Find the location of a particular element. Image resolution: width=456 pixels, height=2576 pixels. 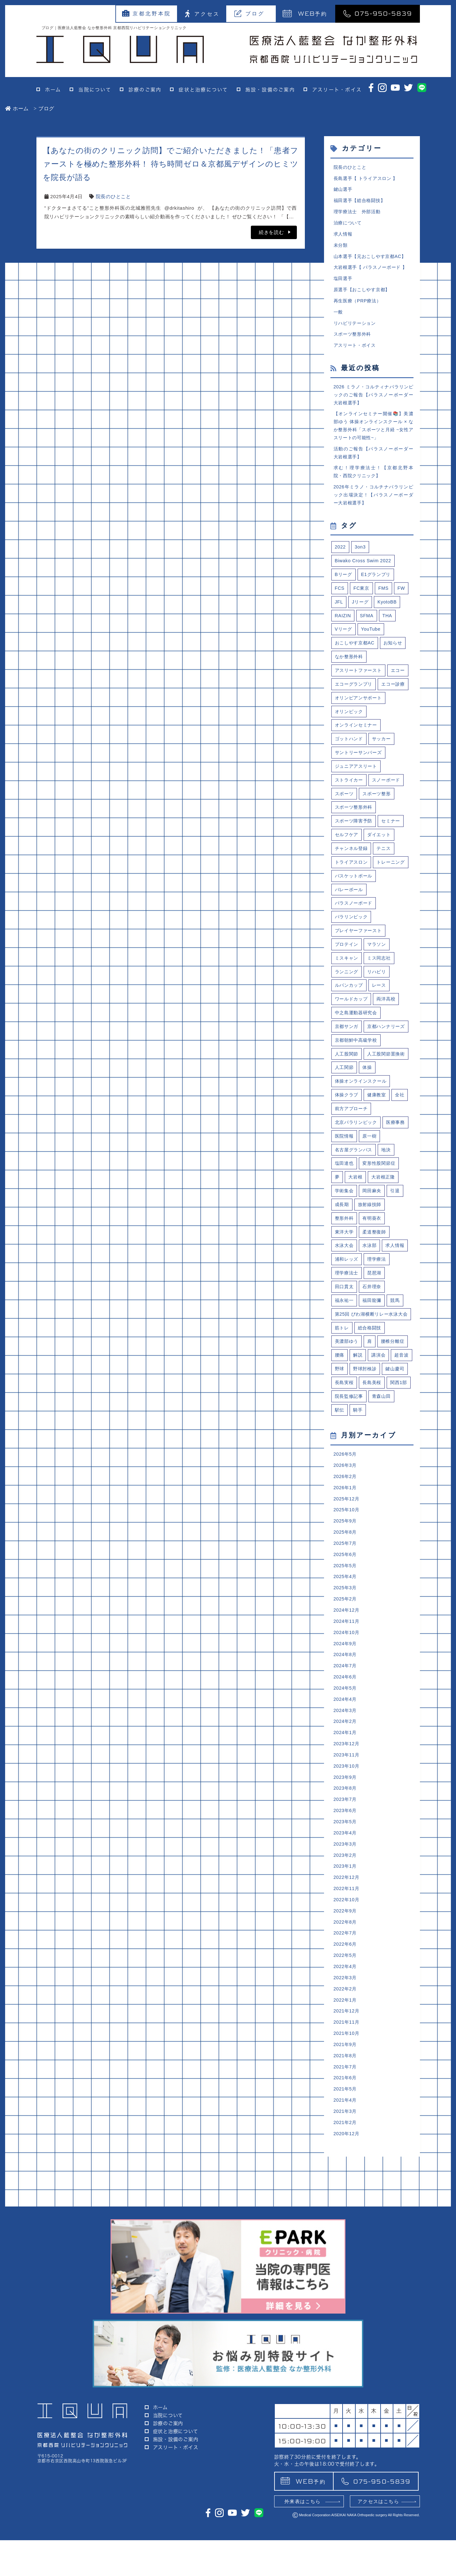

外来表はこちら is located at coordinates (302, 2537).